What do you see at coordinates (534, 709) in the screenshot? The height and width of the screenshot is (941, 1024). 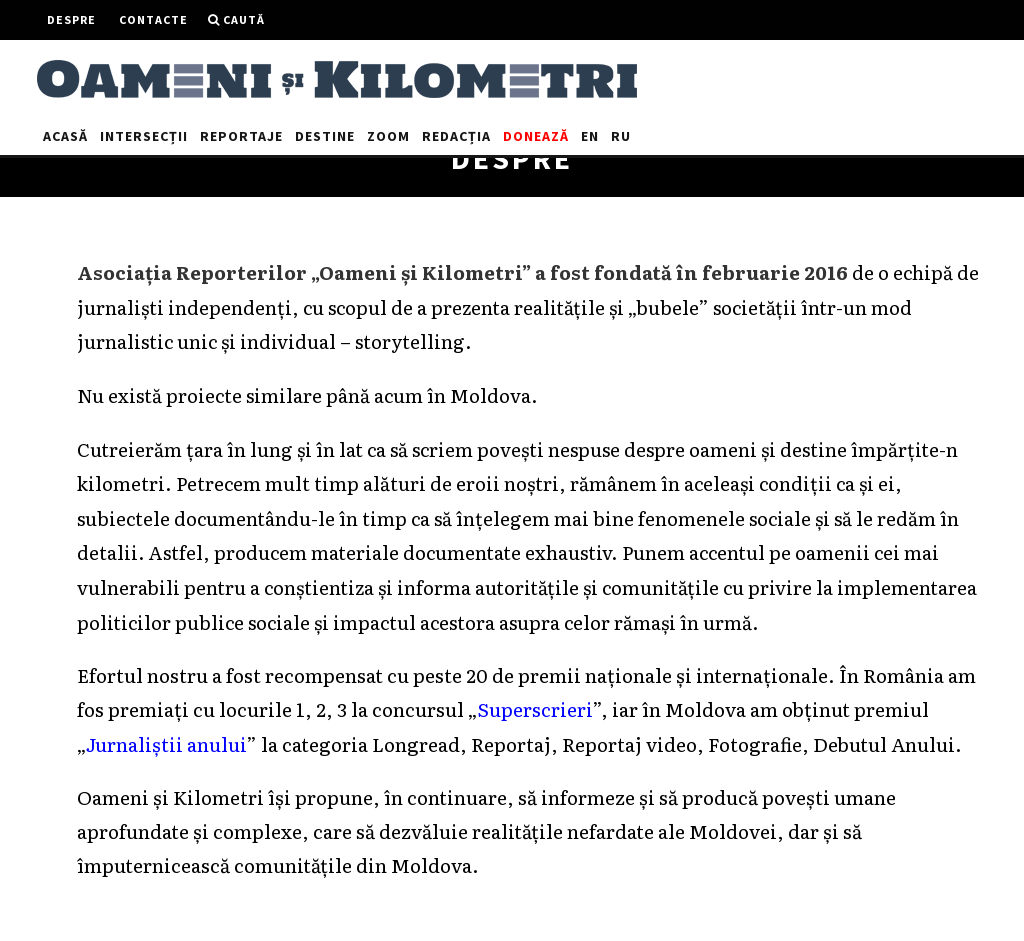 I see `Superscrieri` at bounding box center [534, 709].